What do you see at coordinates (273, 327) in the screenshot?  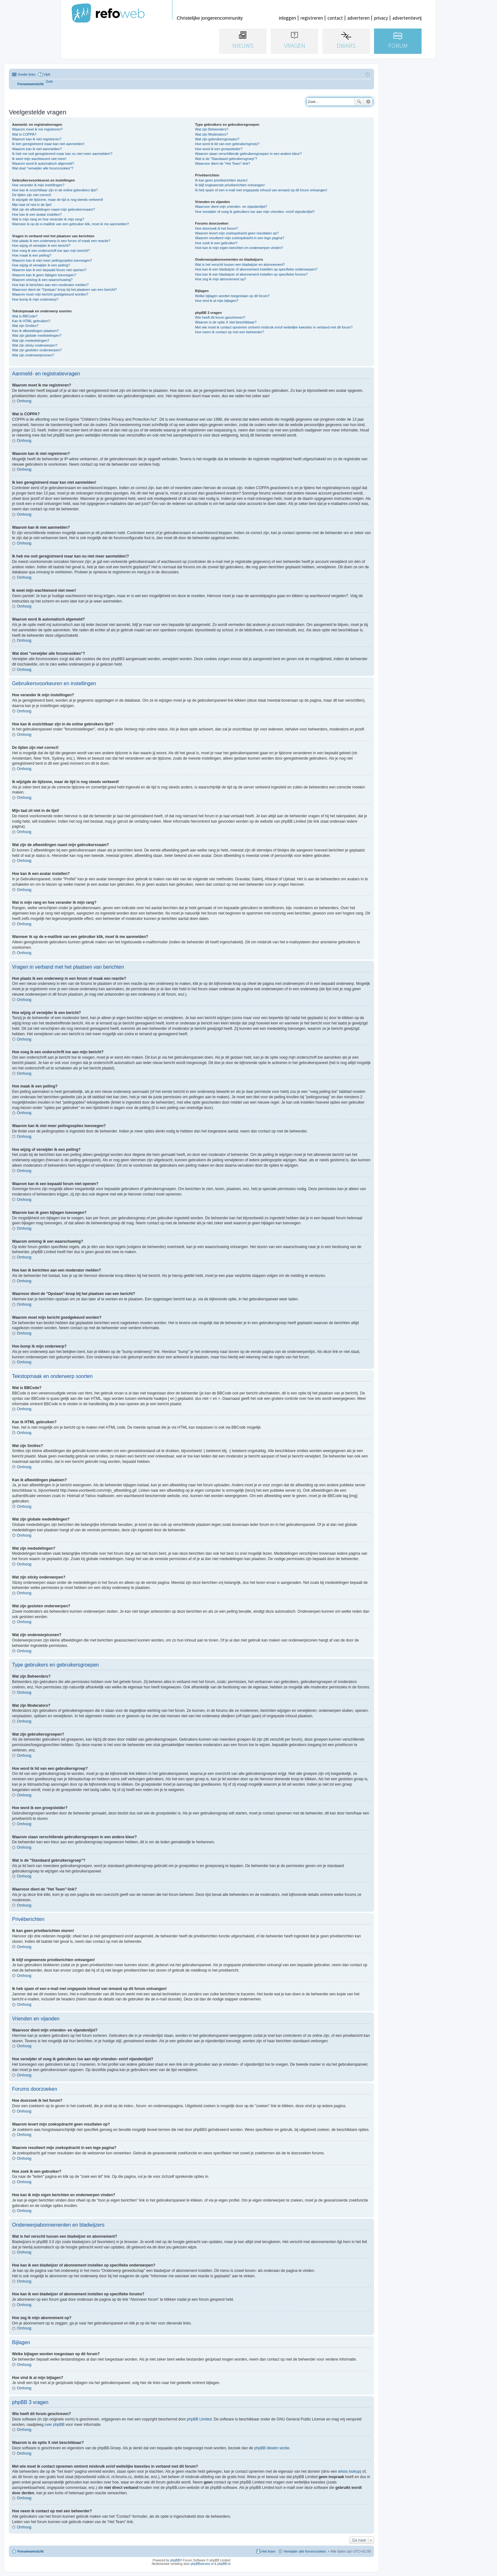 I see `Met wie moet ik contact opnemen omtrent misbruik en/of wettelijke kwesties in verband met dit forum?` at bounding box center [273, 327].